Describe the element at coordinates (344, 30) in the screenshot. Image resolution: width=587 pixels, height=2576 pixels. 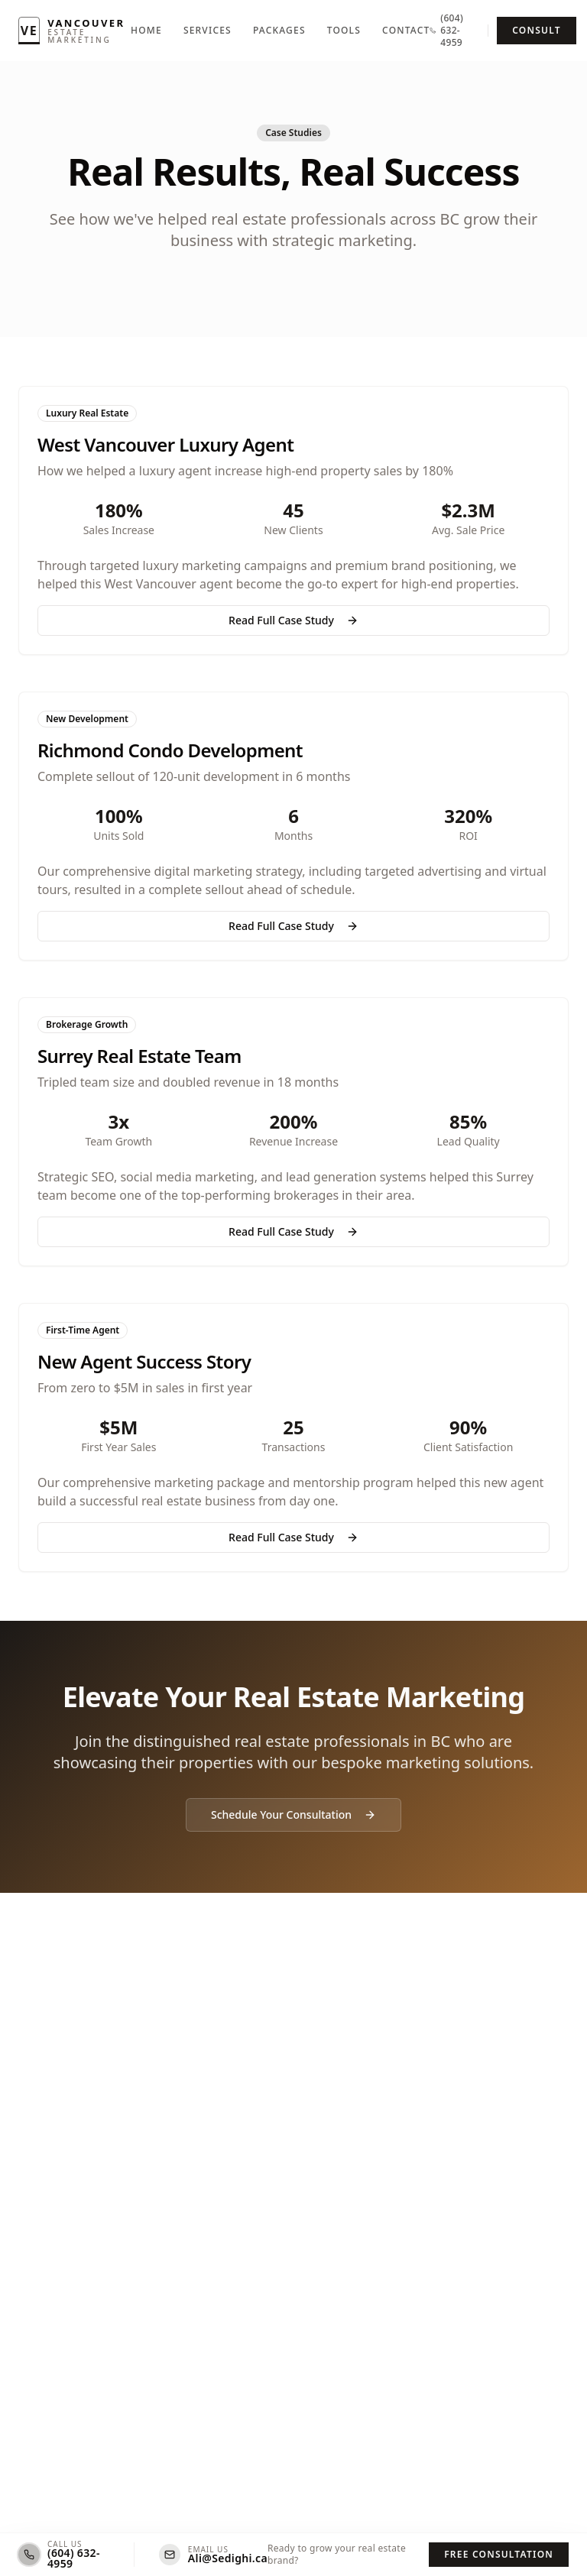
I see `Tools` at that location.